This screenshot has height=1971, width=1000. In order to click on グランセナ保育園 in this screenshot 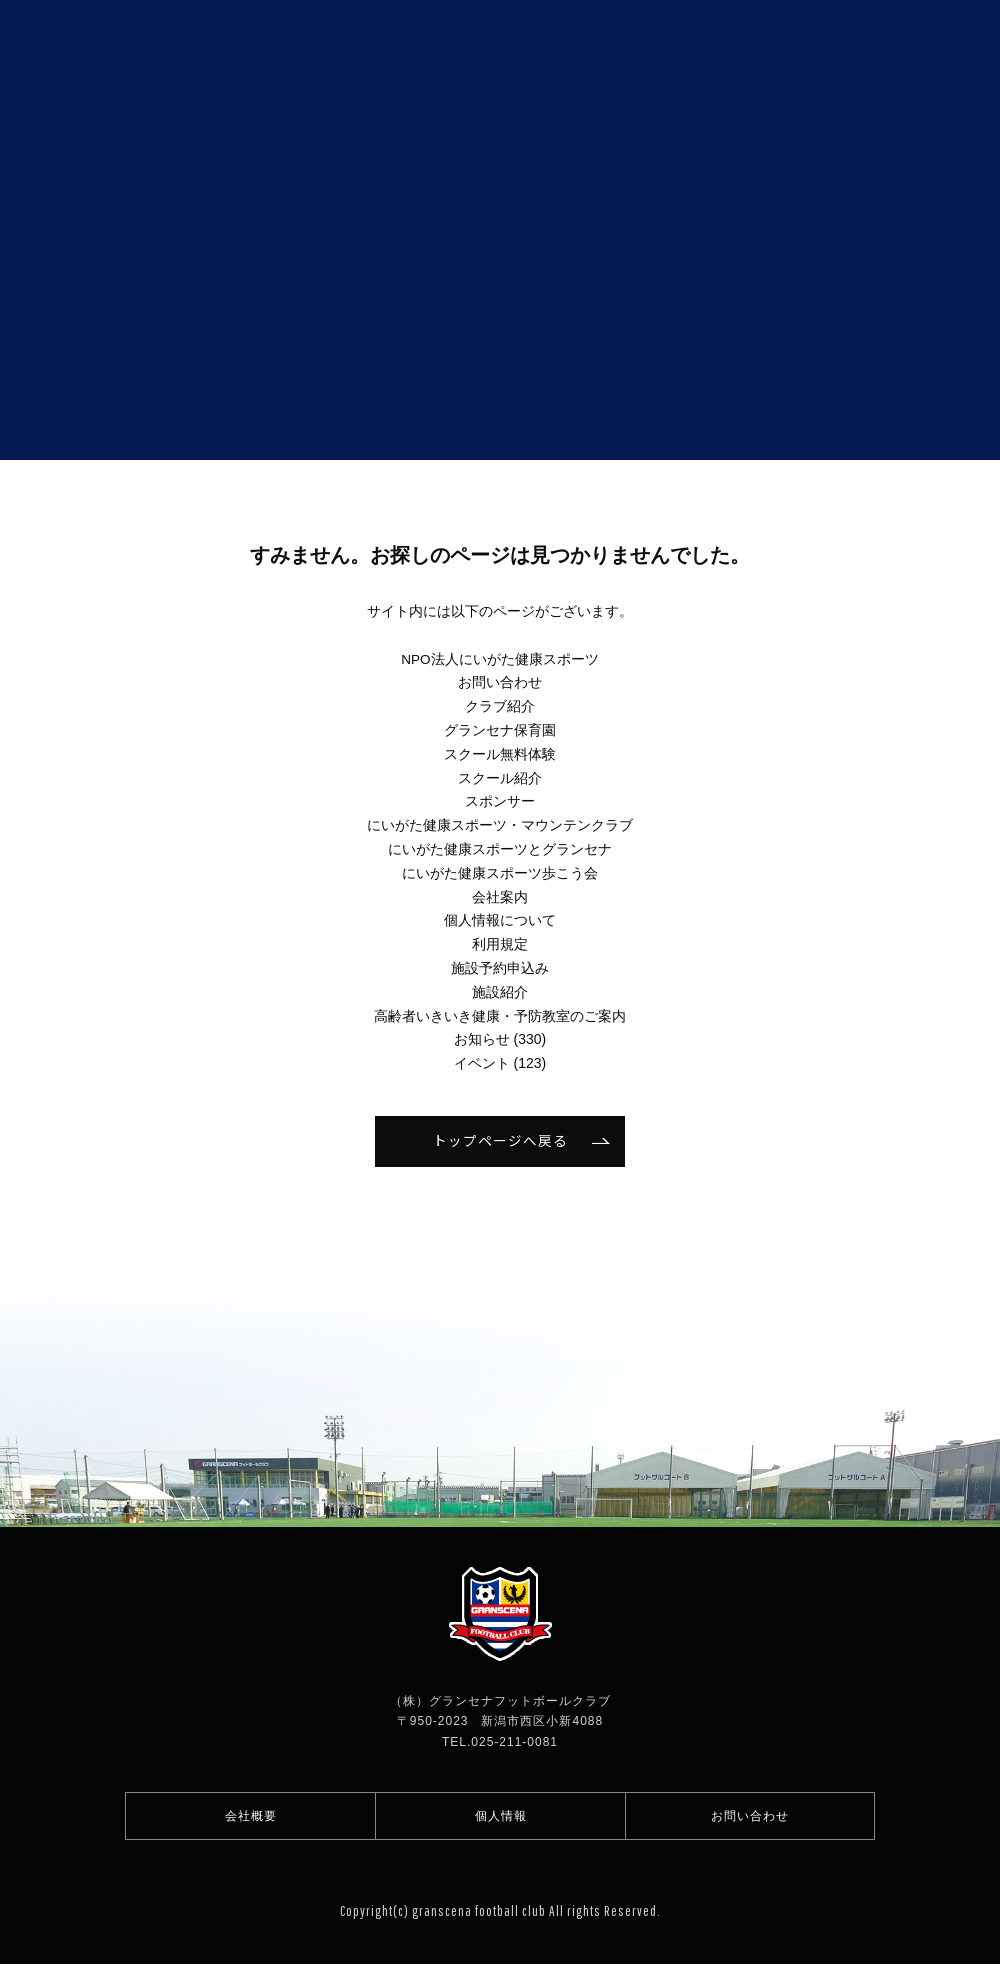, I will do `click(500, 730)`.